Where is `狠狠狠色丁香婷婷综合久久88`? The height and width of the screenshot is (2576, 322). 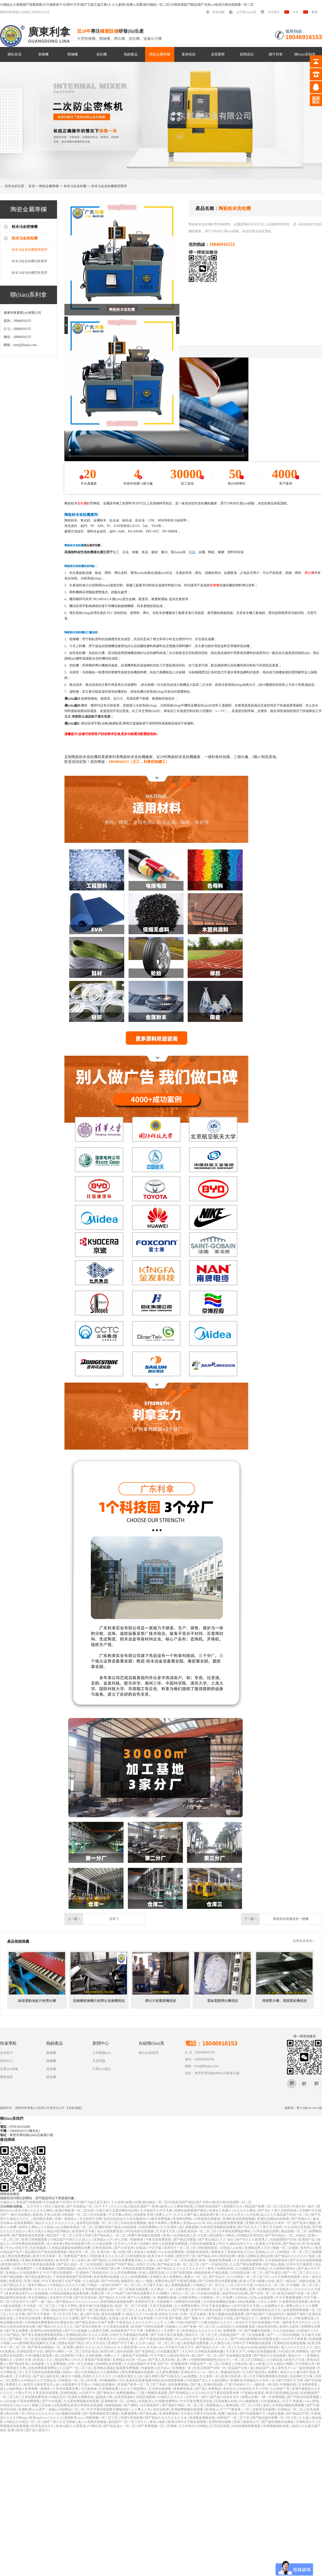
狠狠狠色丁香婷婷综合久久88 is located at coordinates (232, 2252).